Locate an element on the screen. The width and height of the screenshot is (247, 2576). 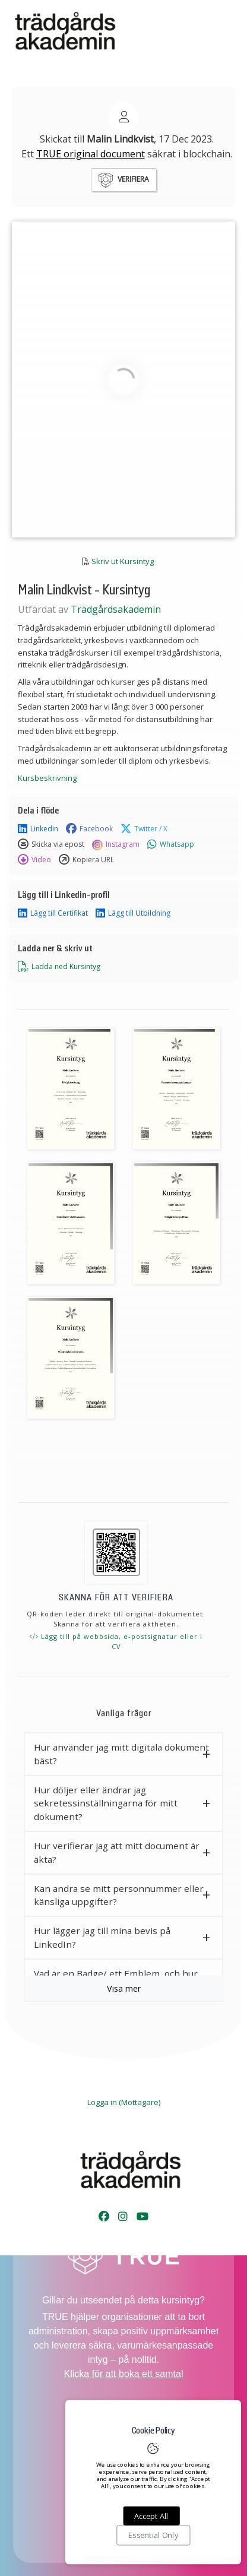
TRUE original document is located at coordinates (90, 153).